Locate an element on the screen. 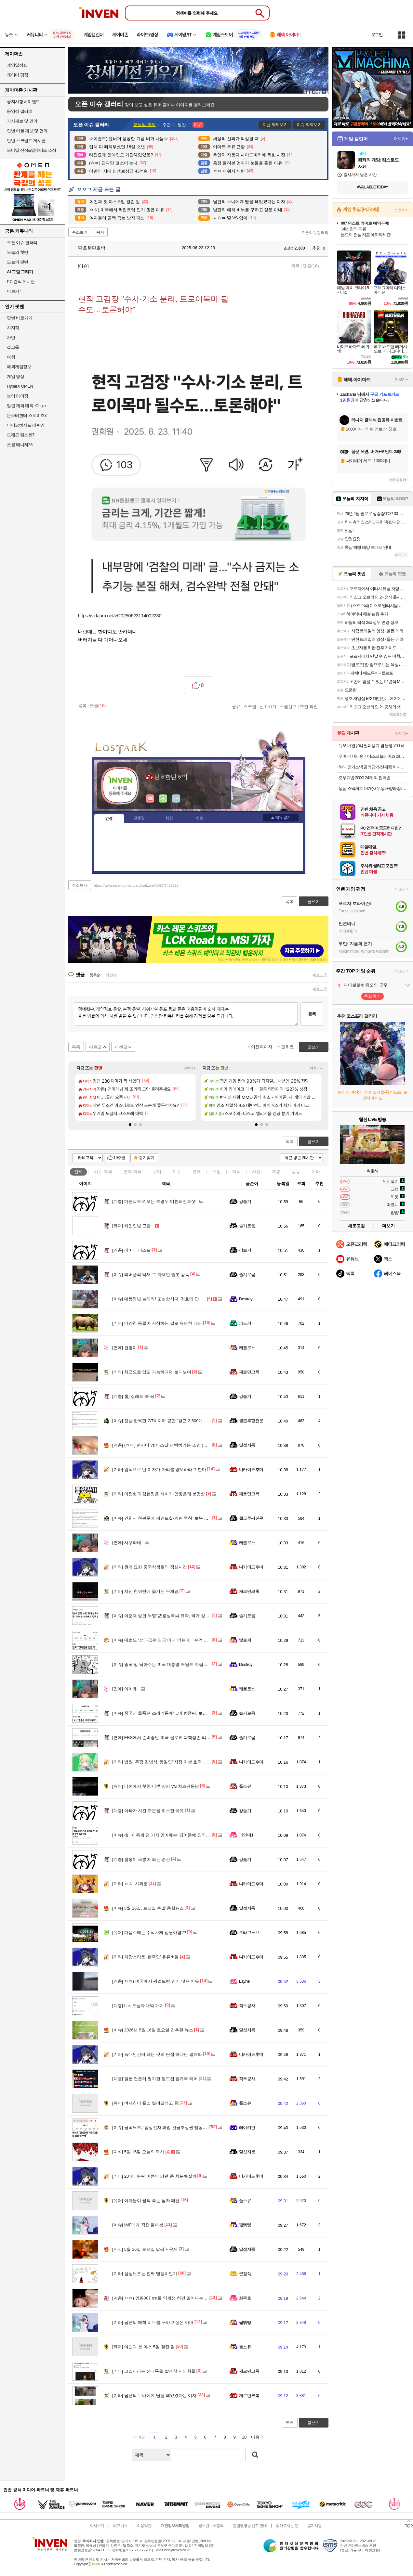 The image size is (413, 2576). 강남 한복판 GTX 지하 공간 "철근 2,500개 빠졌다" is located at coordinates (165, 1420).